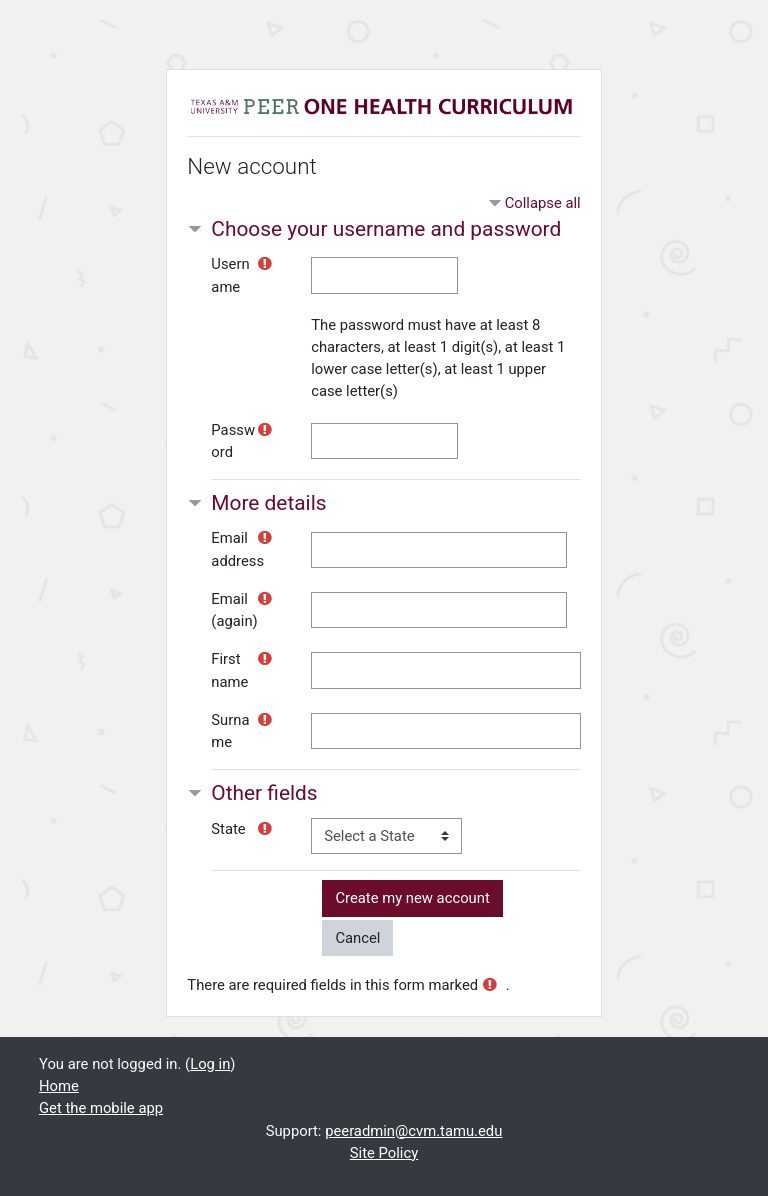 The width and height of the screenshot is (768, 1196). I want to click on First name, so click(229, 670).